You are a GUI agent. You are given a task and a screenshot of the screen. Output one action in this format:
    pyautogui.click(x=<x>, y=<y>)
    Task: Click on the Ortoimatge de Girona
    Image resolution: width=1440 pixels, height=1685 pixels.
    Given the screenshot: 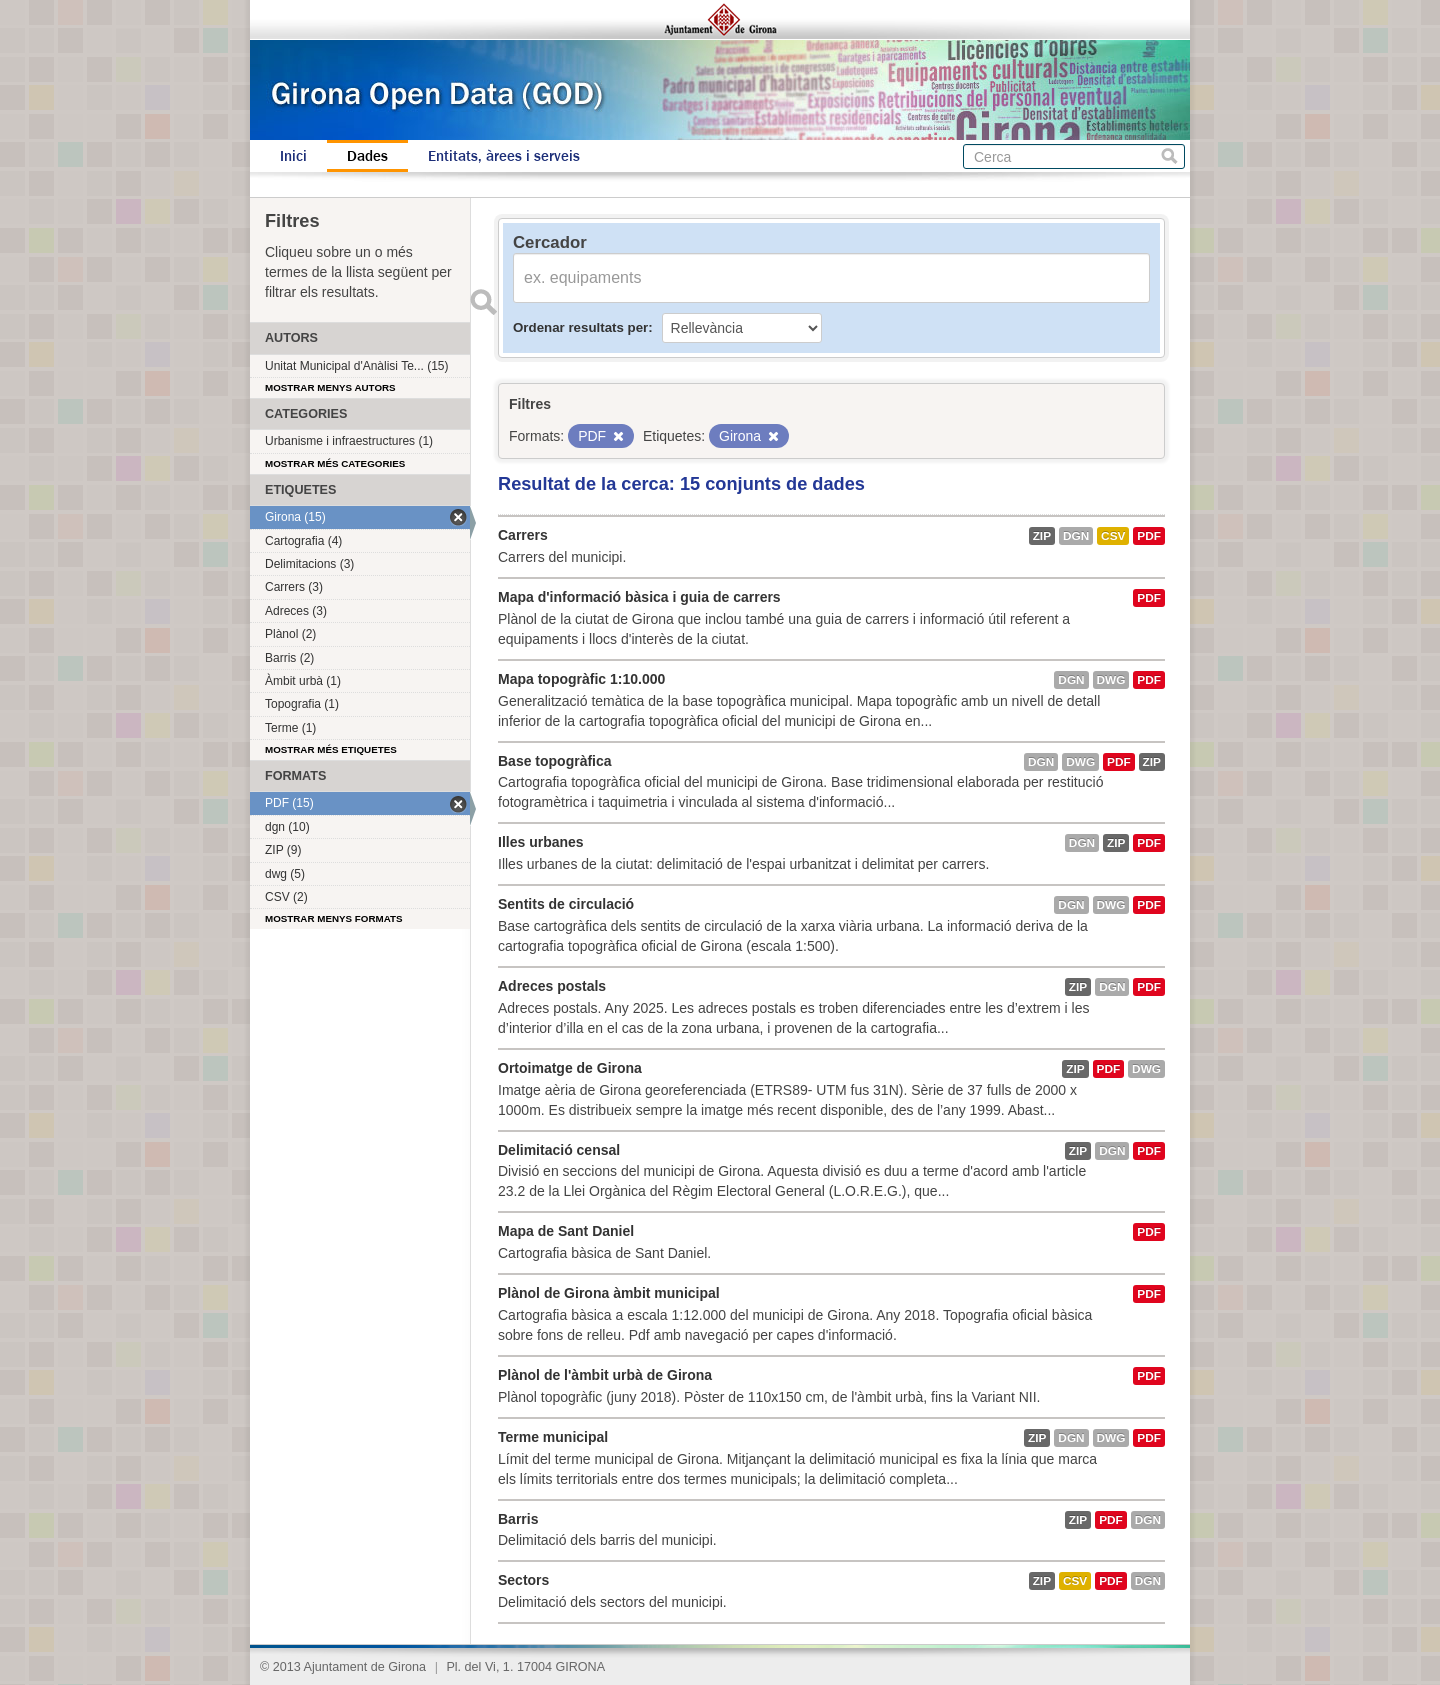 What is the action you would take?
    pyautogui.click(x=570, y=1068)
    